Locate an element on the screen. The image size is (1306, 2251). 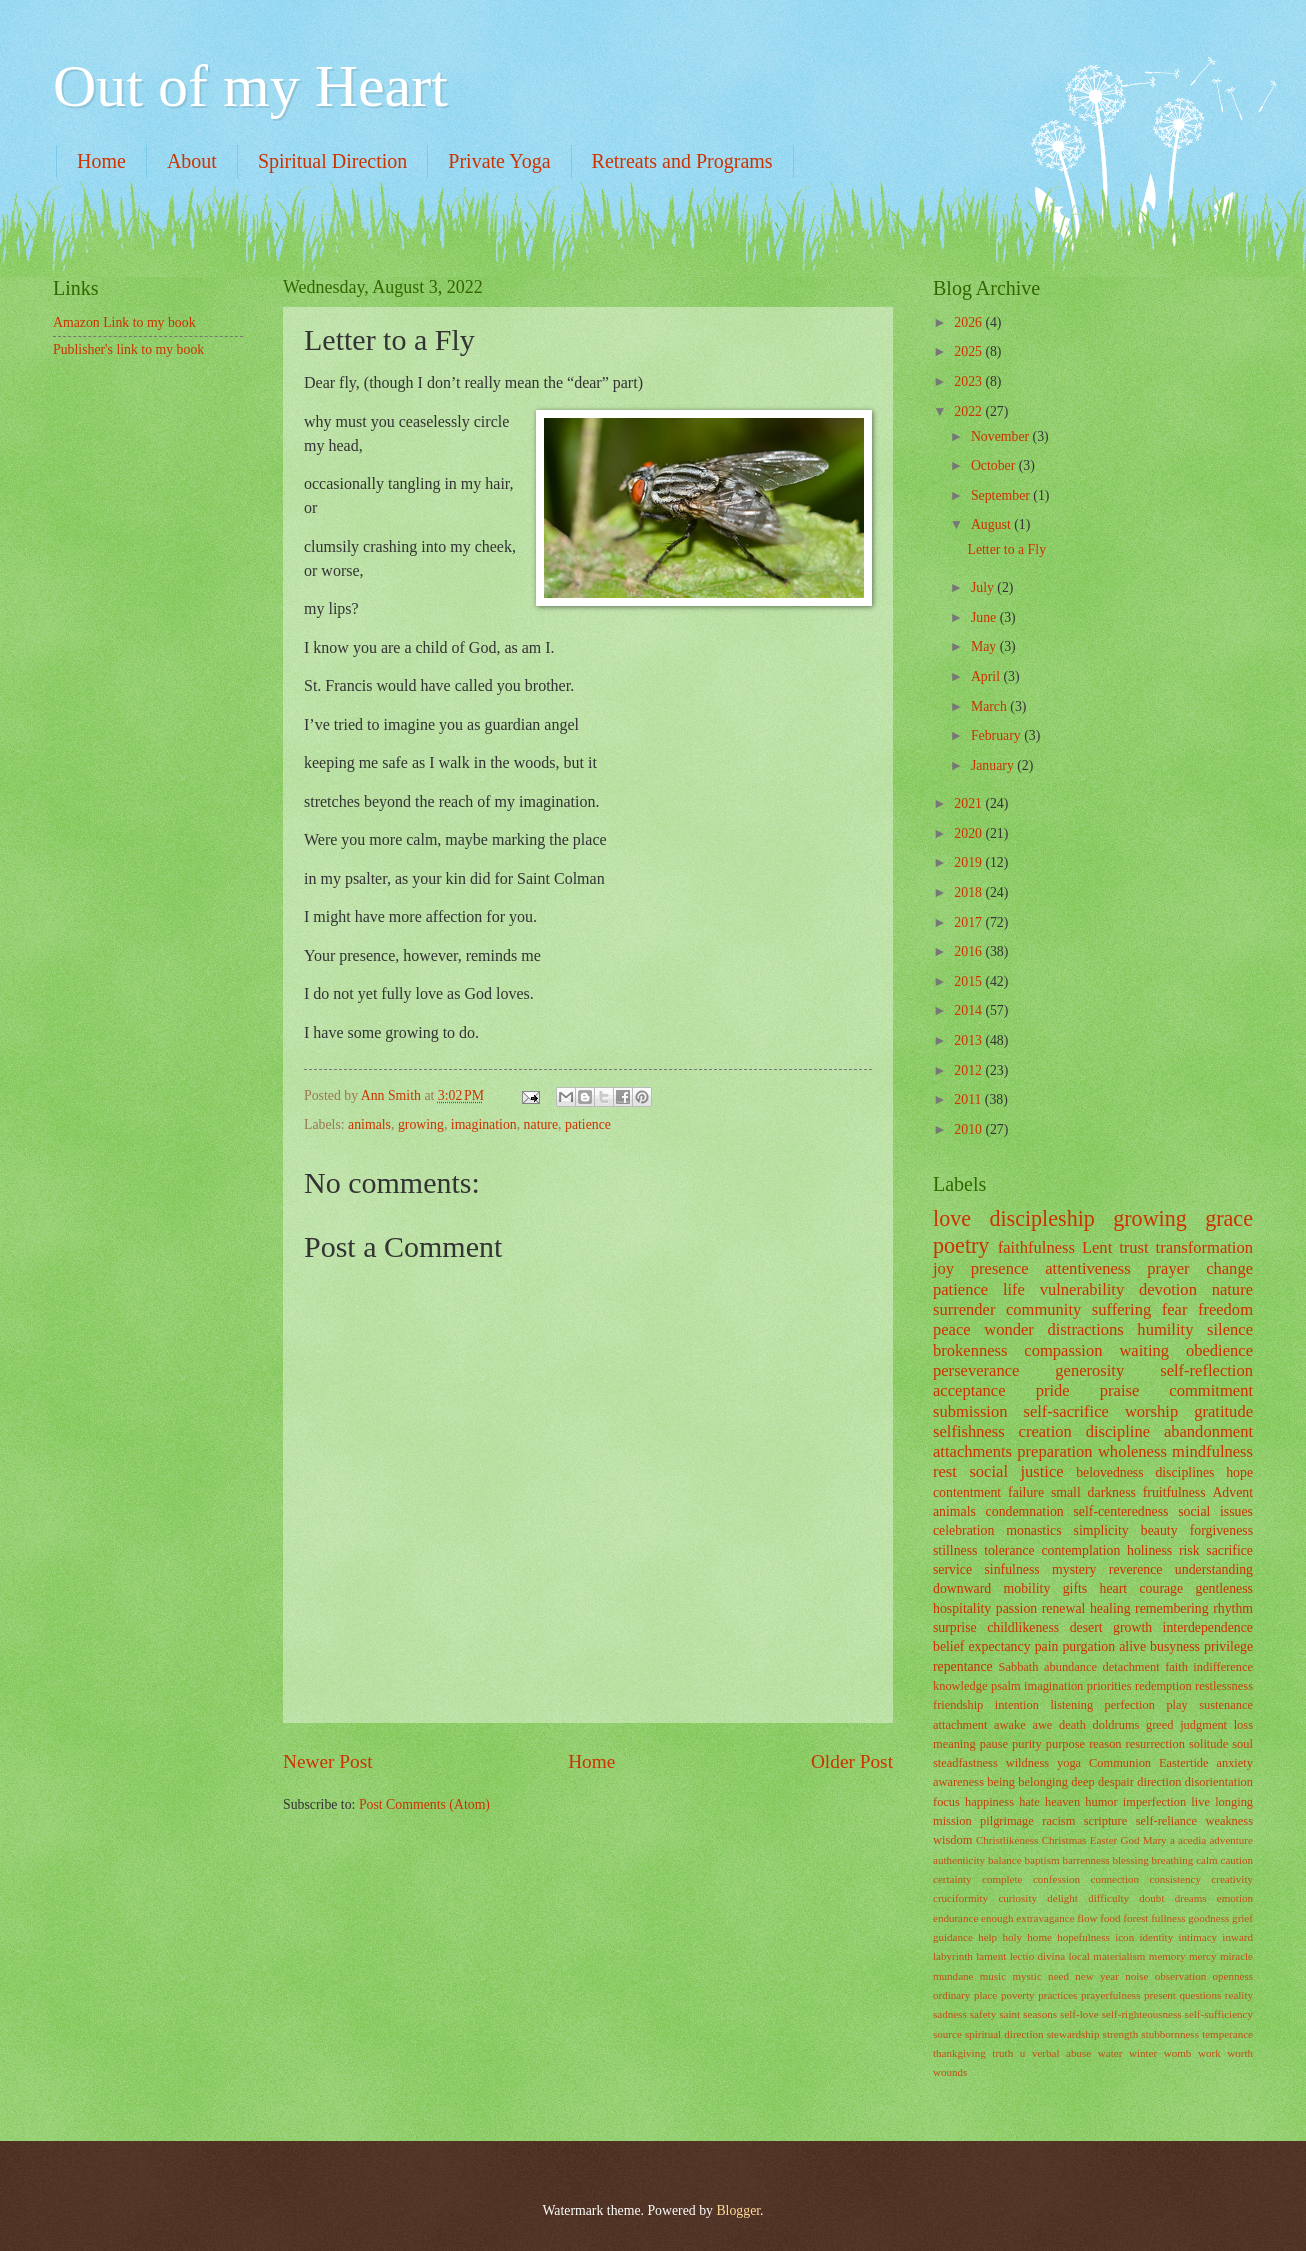
grace is located at coordinates (1229, 1218).